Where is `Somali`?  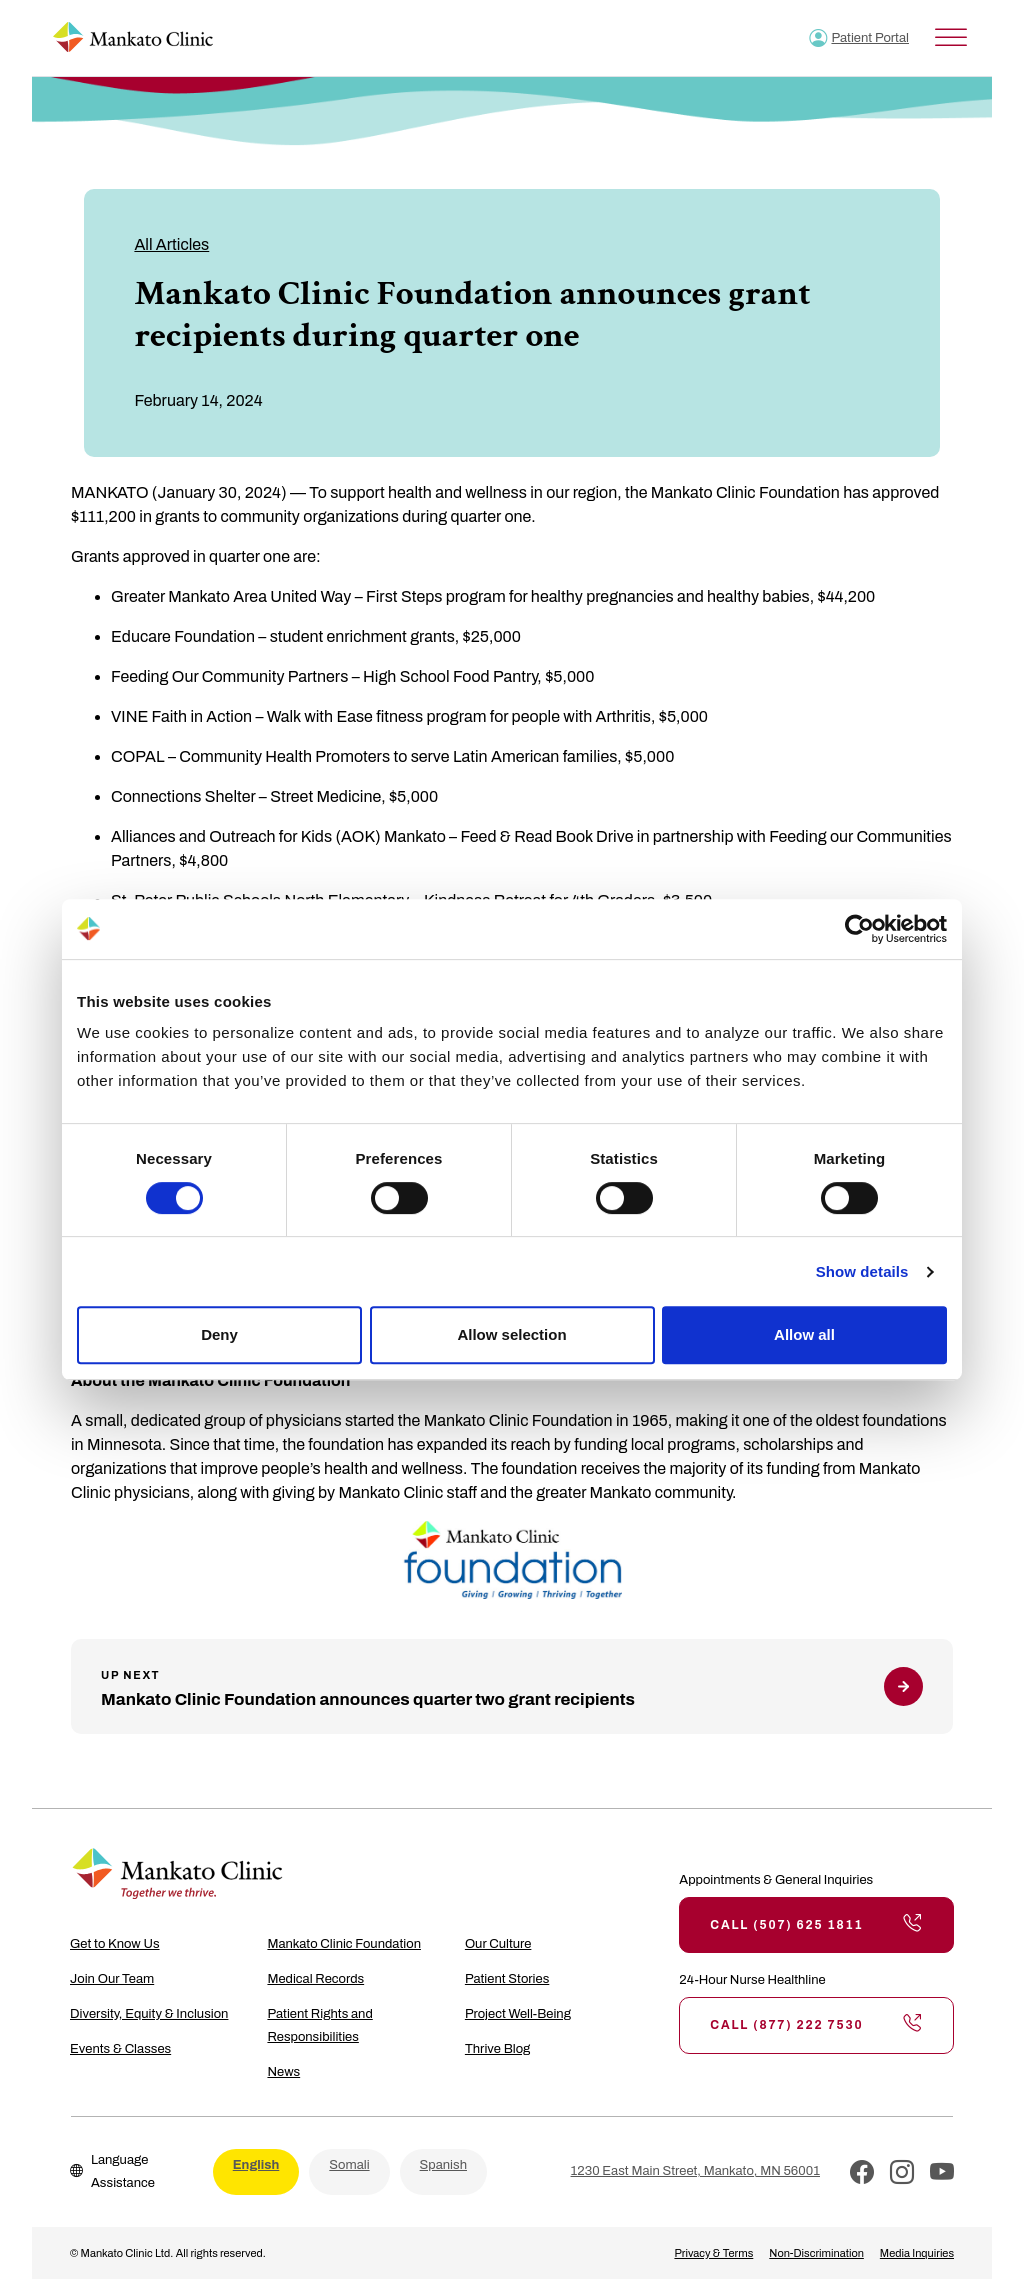 Somali is located at coordinates (349, 2165).